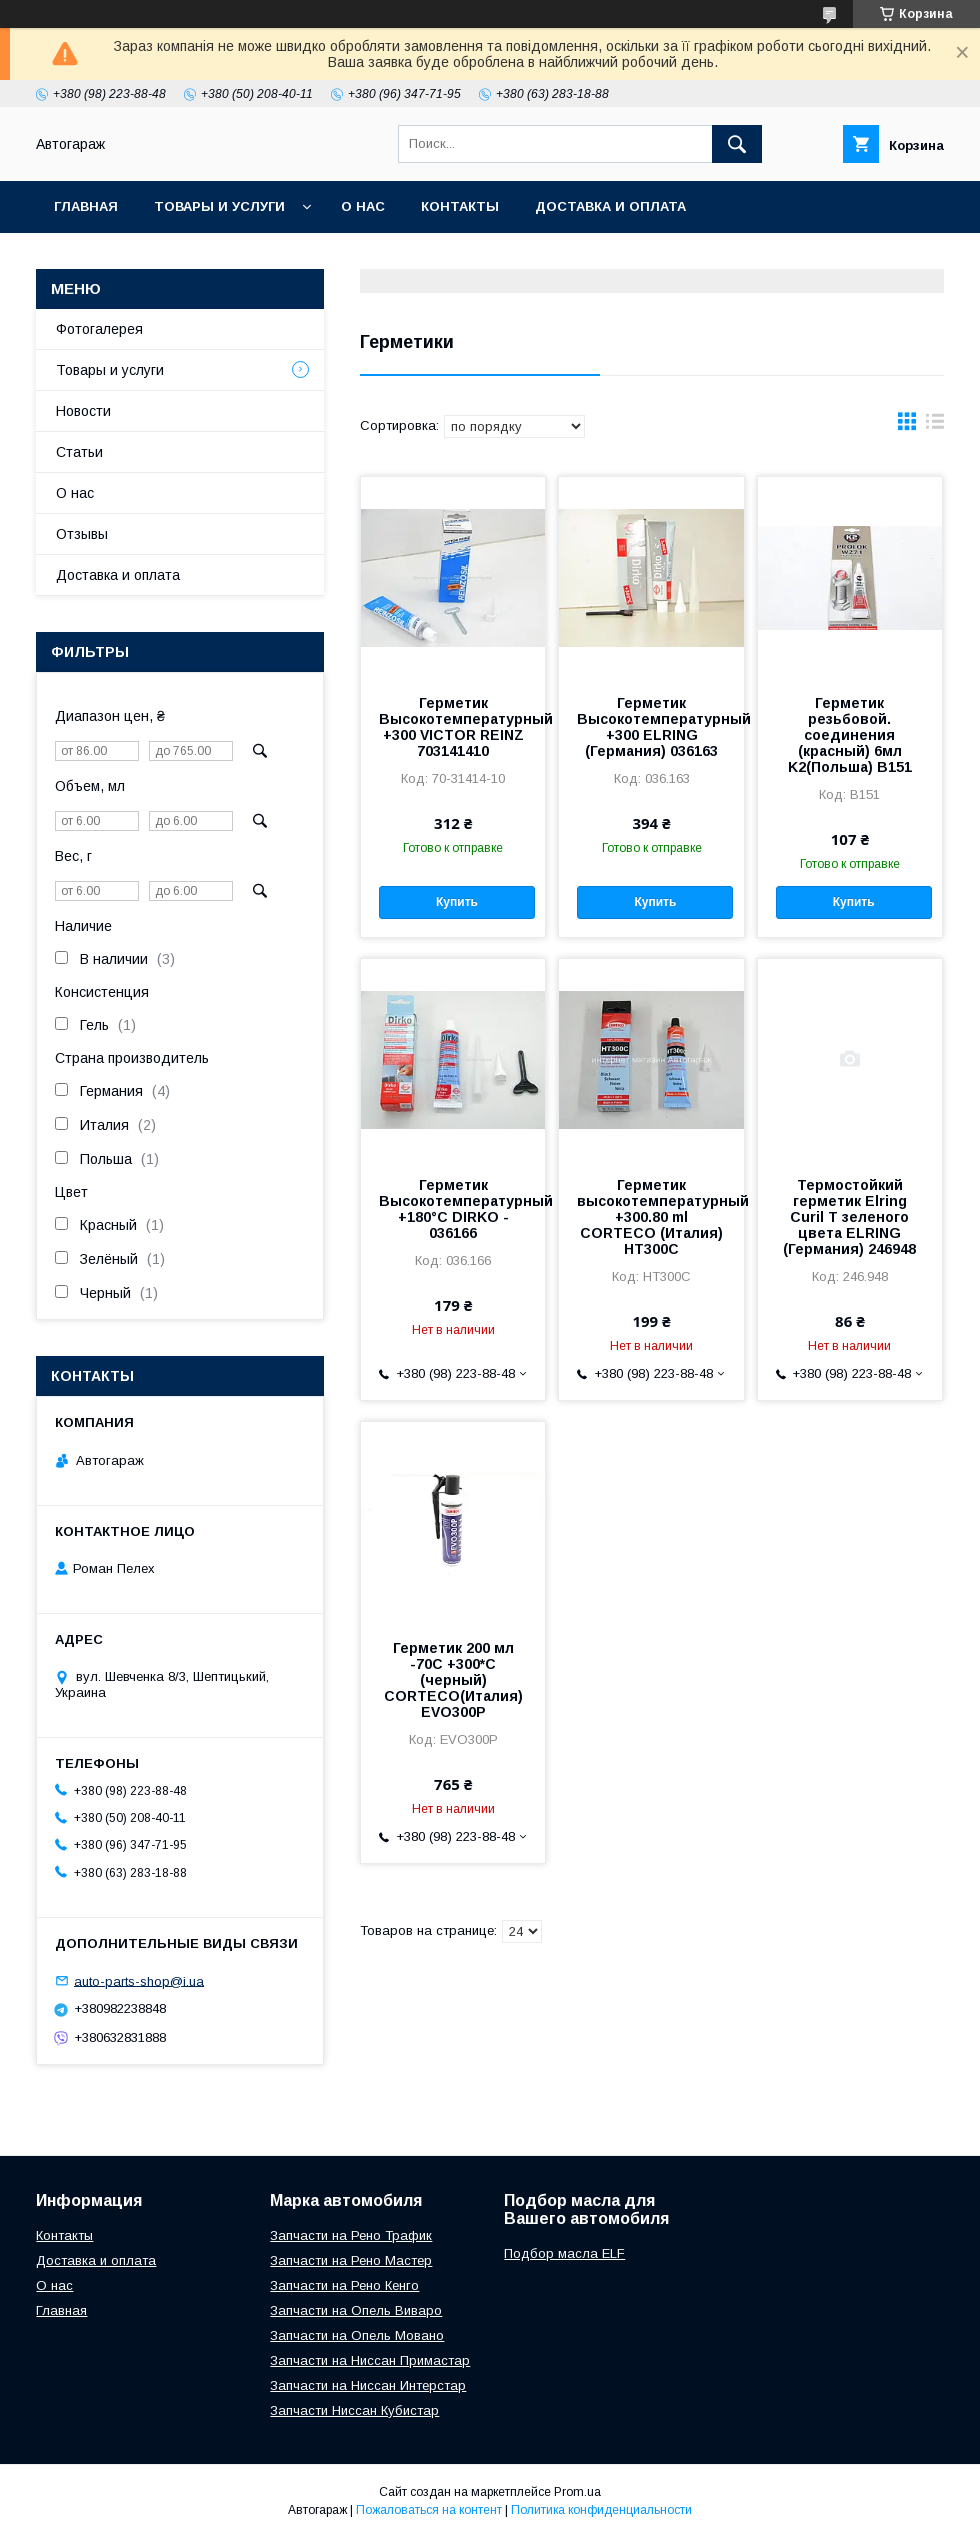  What do you see at coordinates (453, 727) in the screenshot?
I see `Герметик Высокотемпературный +300 VICTOR REINZ 703141410` at bounding box center [453, 727].